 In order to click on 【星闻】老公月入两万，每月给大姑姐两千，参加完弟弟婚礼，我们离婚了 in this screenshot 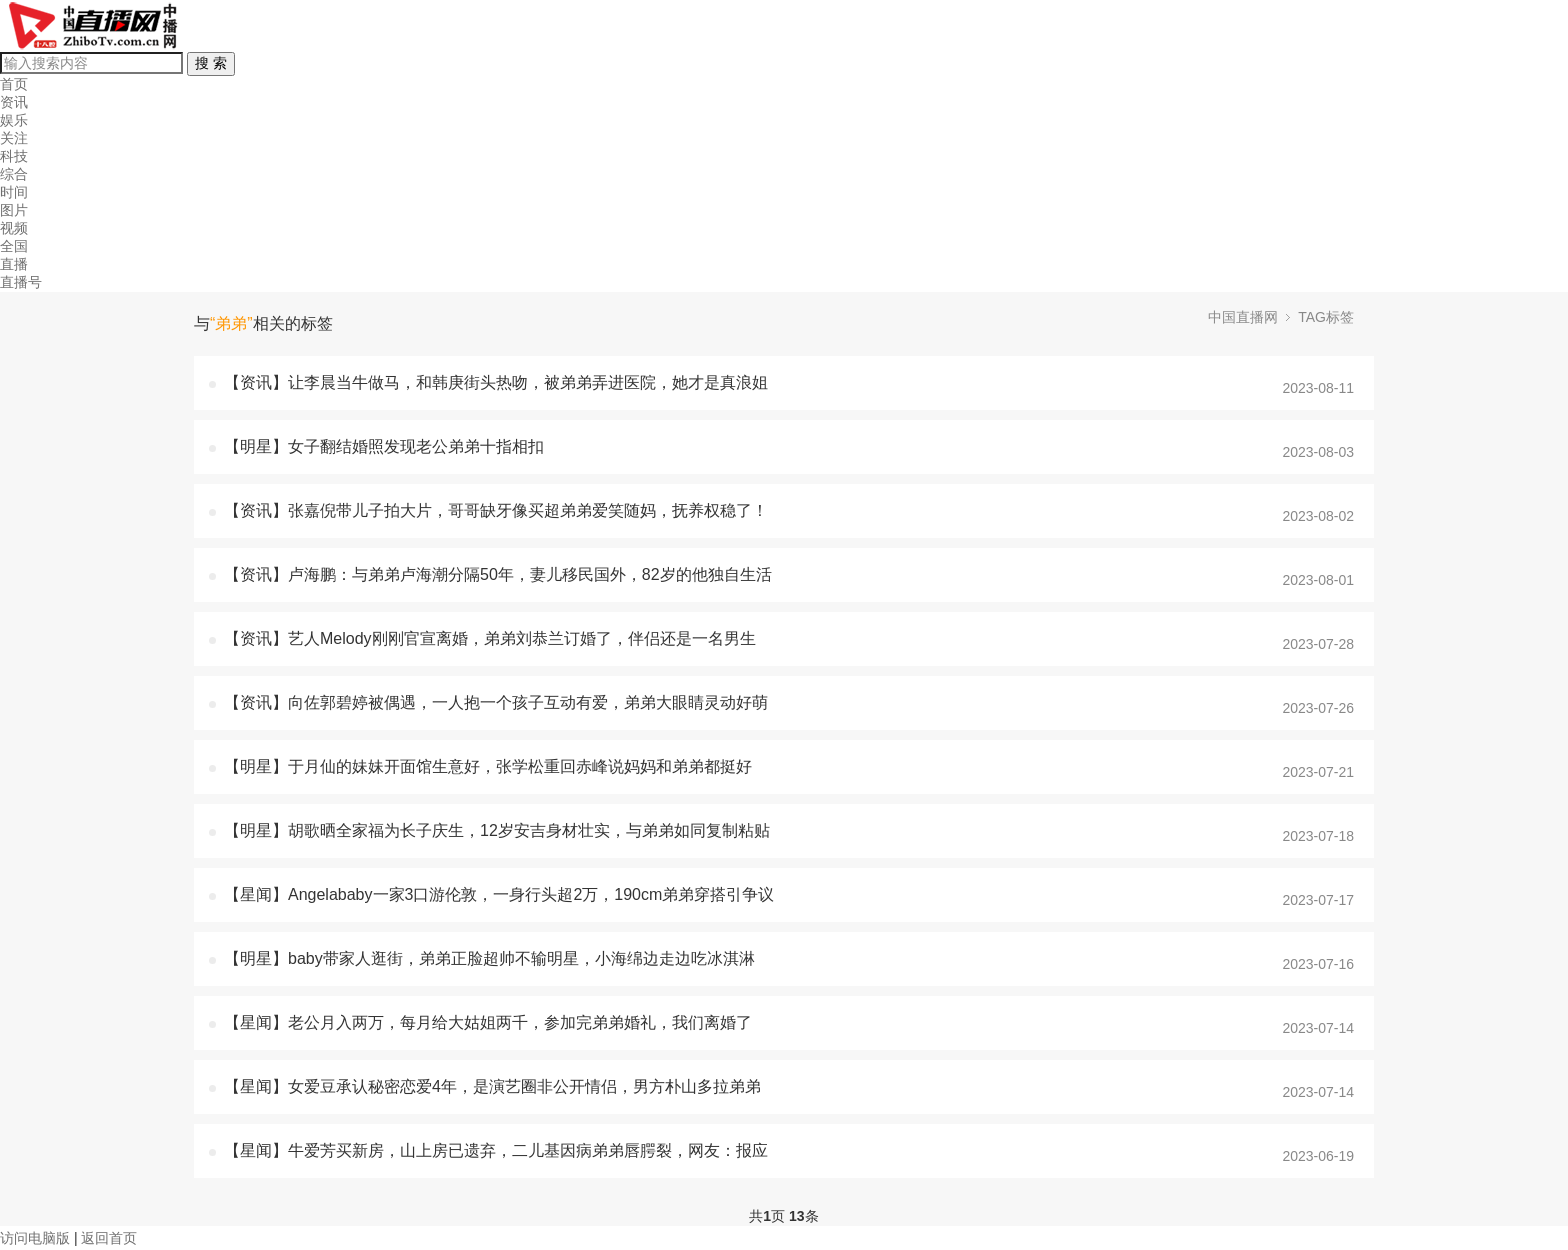, I will do `click(488, 1022)`.